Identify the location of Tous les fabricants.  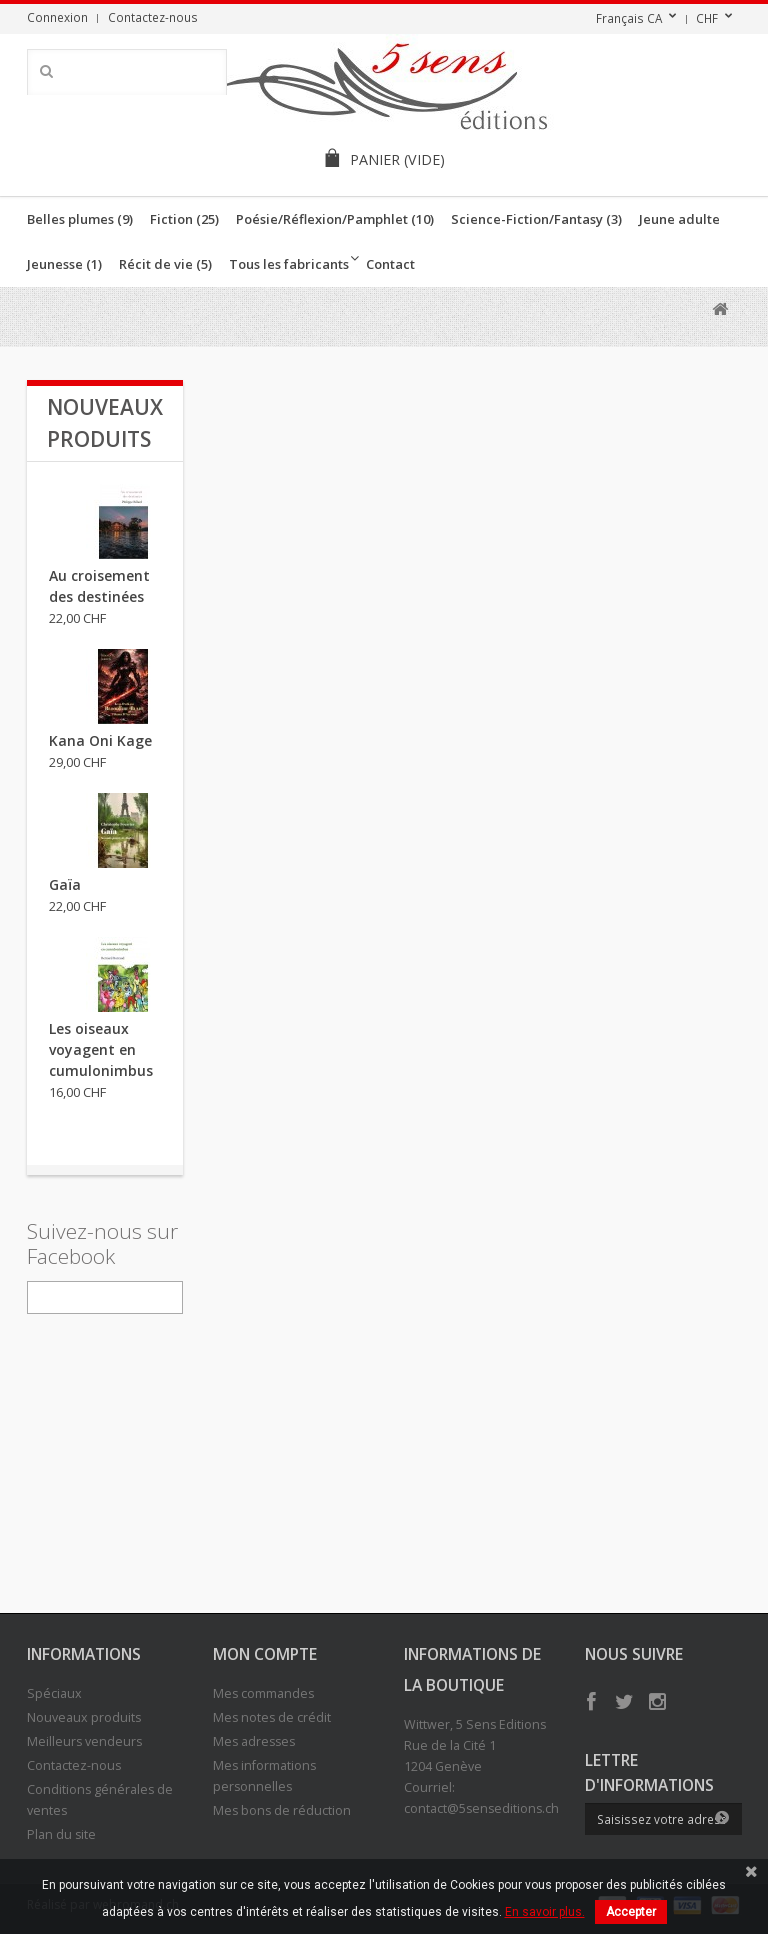
(289, 264).